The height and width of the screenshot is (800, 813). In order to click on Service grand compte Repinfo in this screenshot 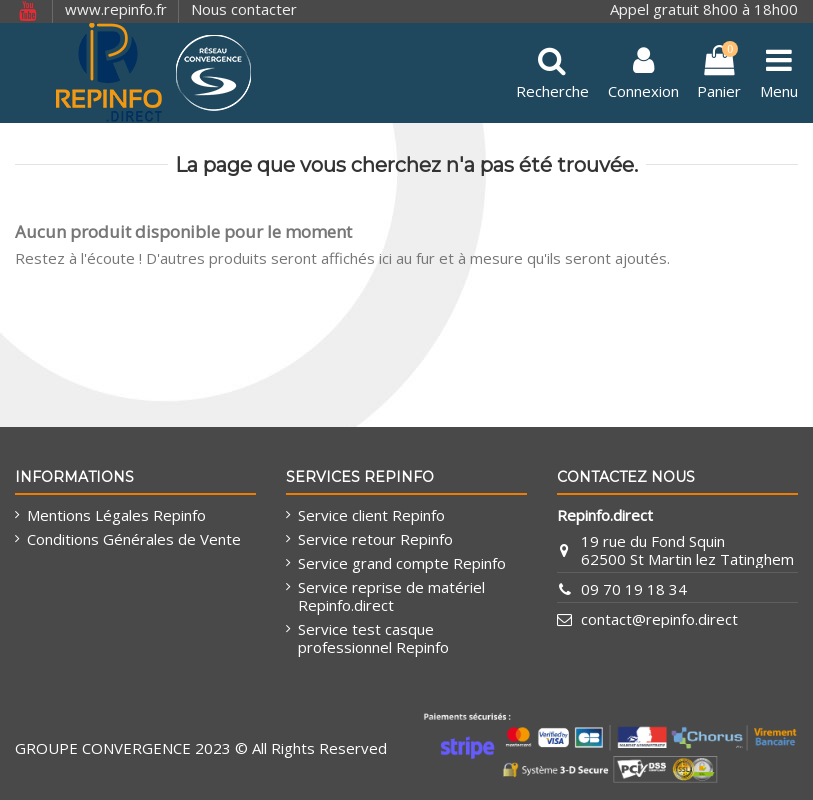, I will do `click(402, 563)`.